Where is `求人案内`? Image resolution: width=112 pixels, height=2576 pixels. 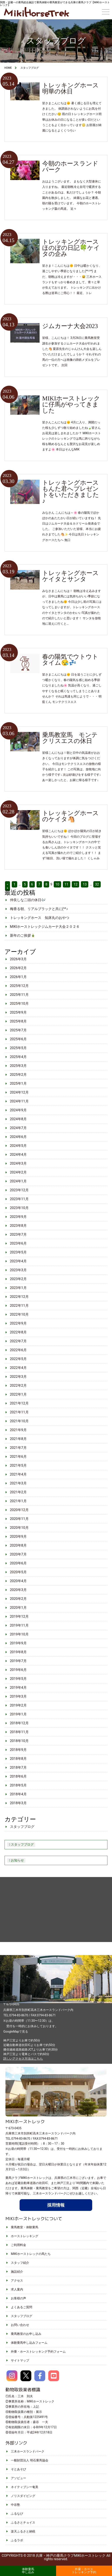
求人案内 is located at coordinates (17, 2289).